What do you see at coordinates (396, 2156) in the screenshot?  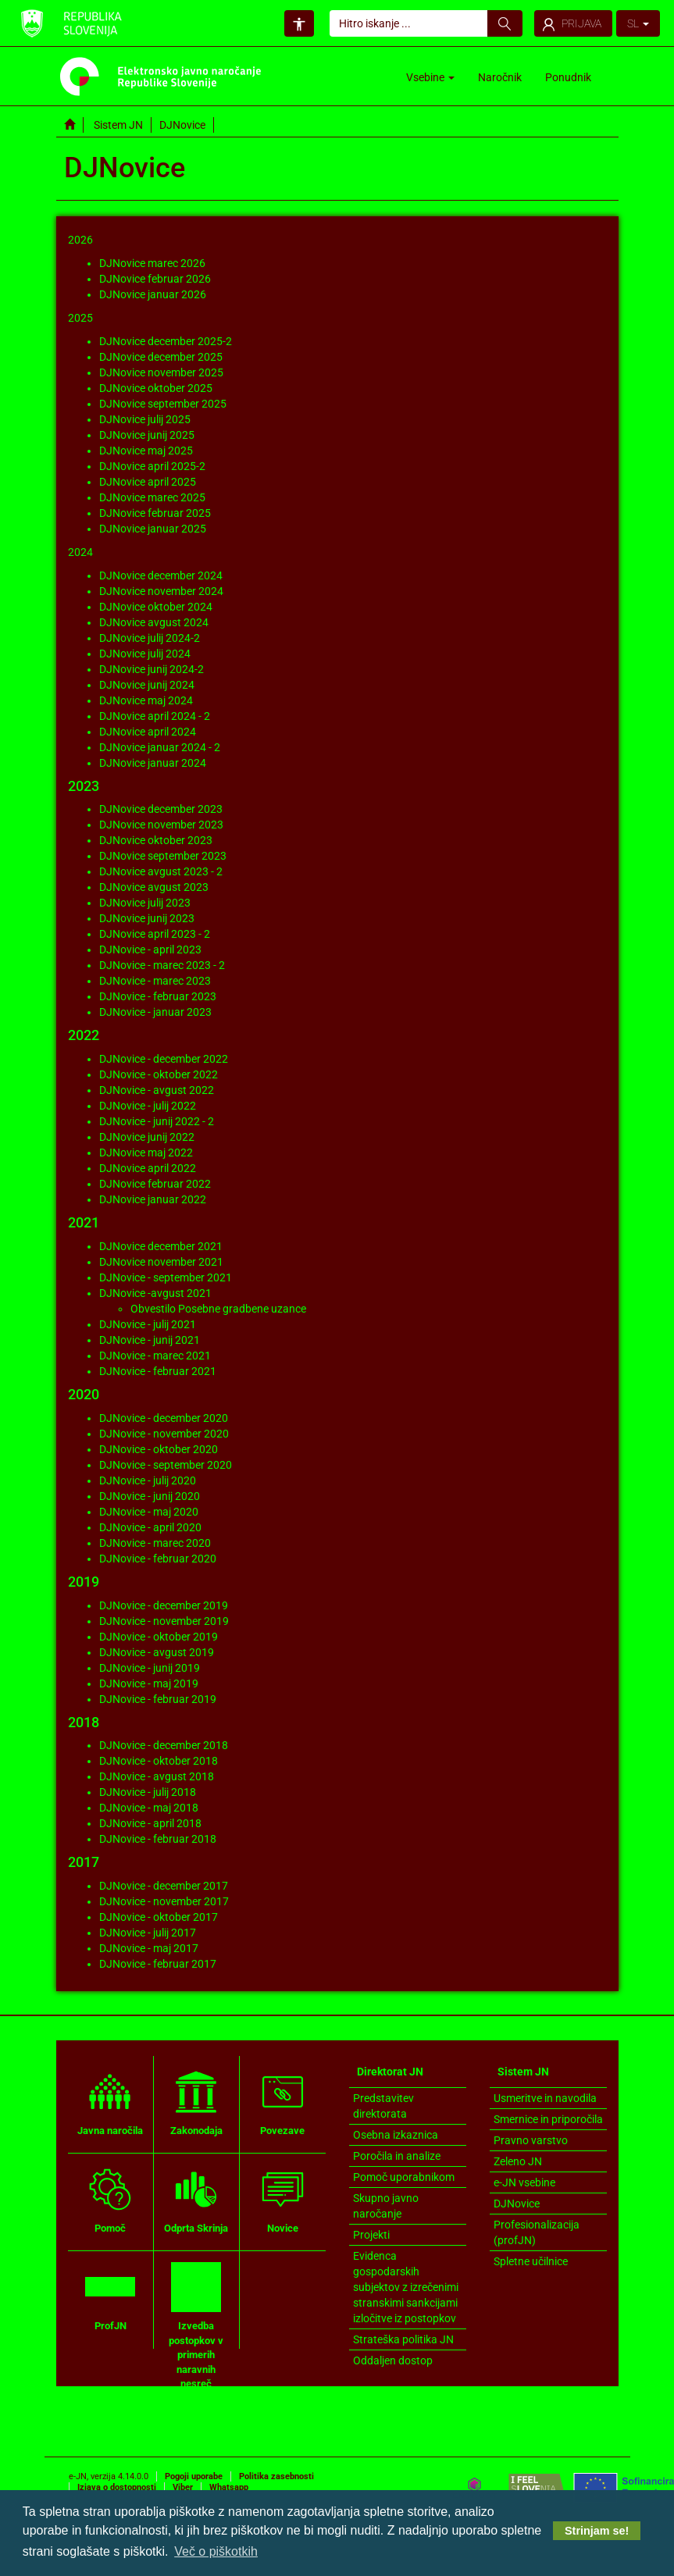 I see `Poročila in analize` at bounding box center [396, 2156].